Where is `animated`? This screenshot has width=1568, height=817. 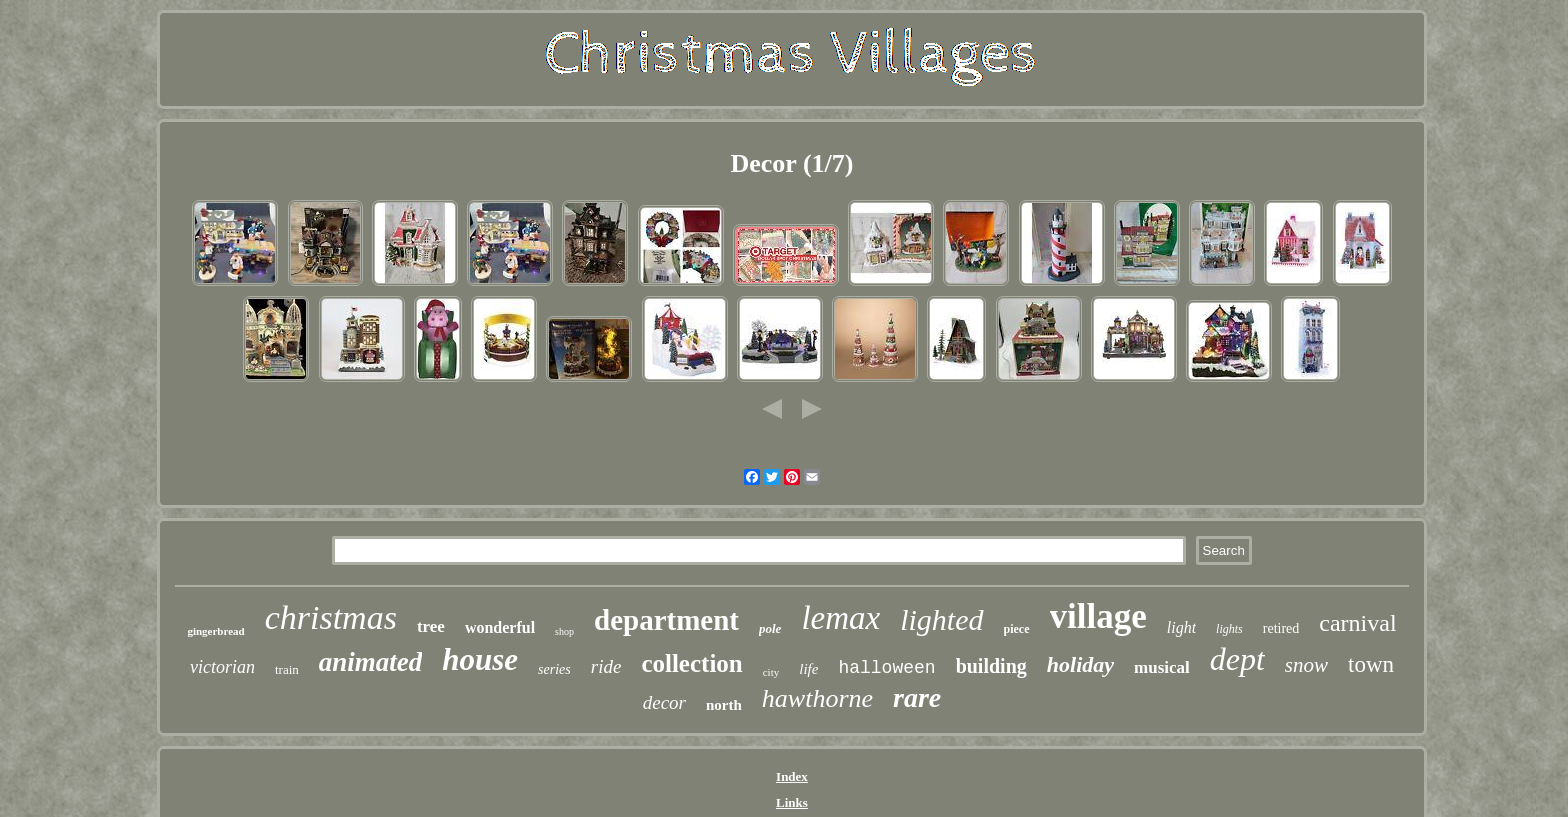 animated is located at coordinates (371, 662).